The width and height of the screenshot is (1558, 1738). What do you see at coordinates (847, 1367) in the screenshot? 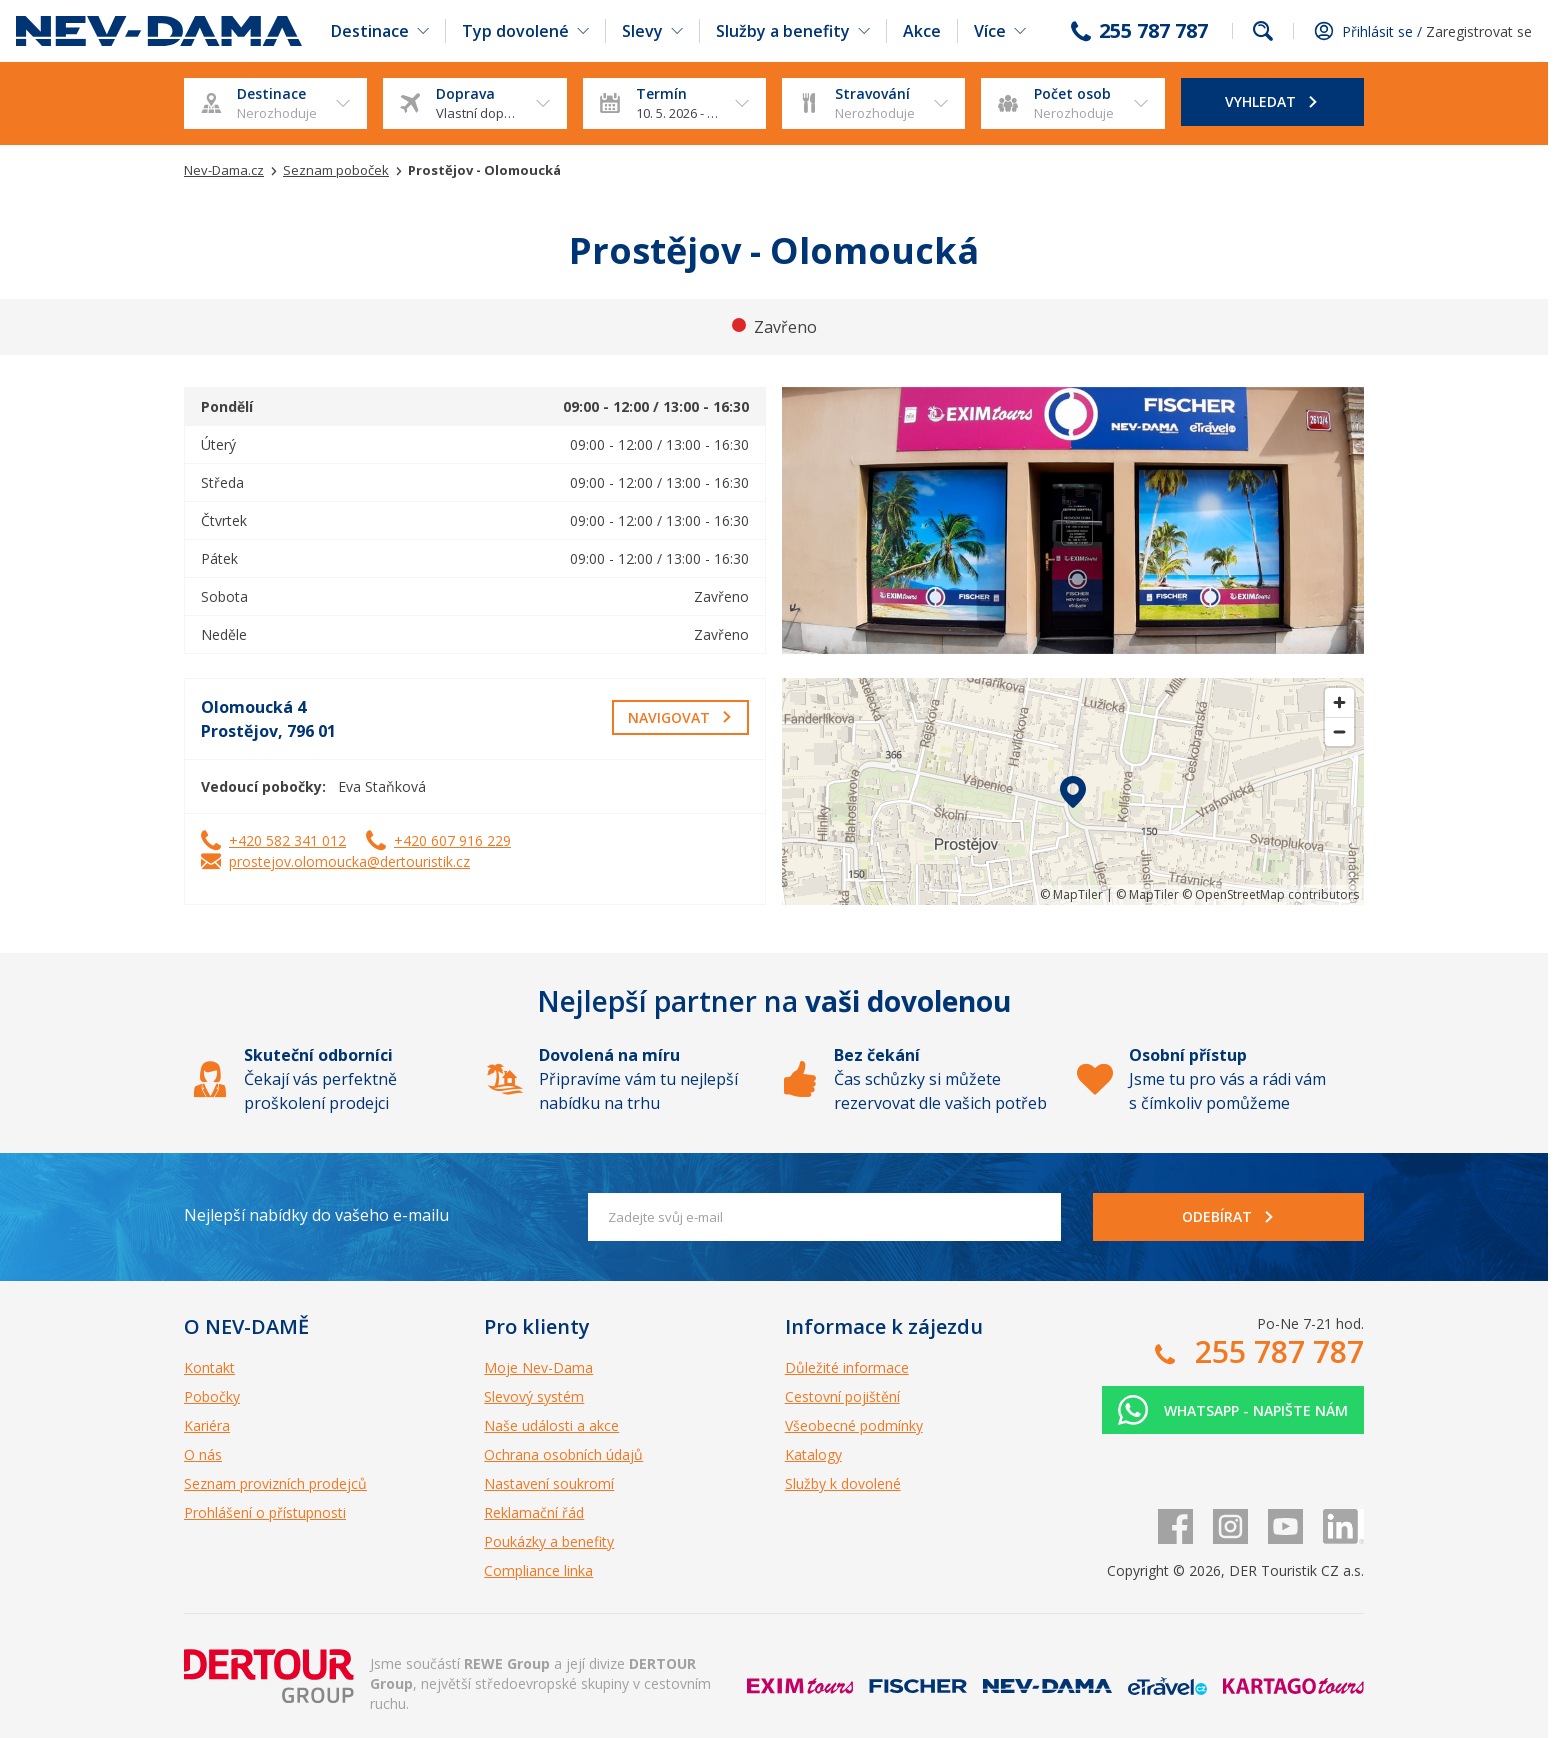
I see `Důležité informace` at bounding box center [847, 1367].